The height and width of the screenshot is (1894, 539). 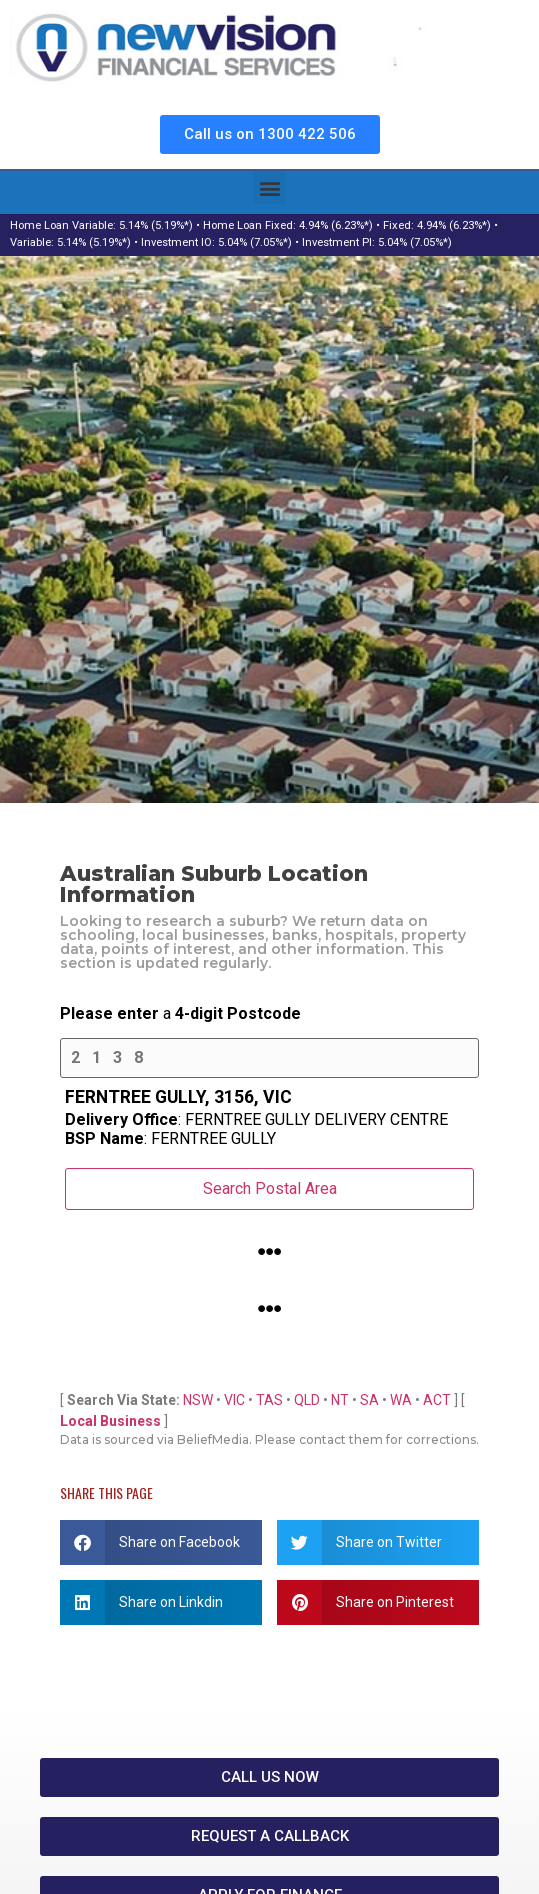 I want to click on 5.14% (5.19%*), so click(x=156, y=225).